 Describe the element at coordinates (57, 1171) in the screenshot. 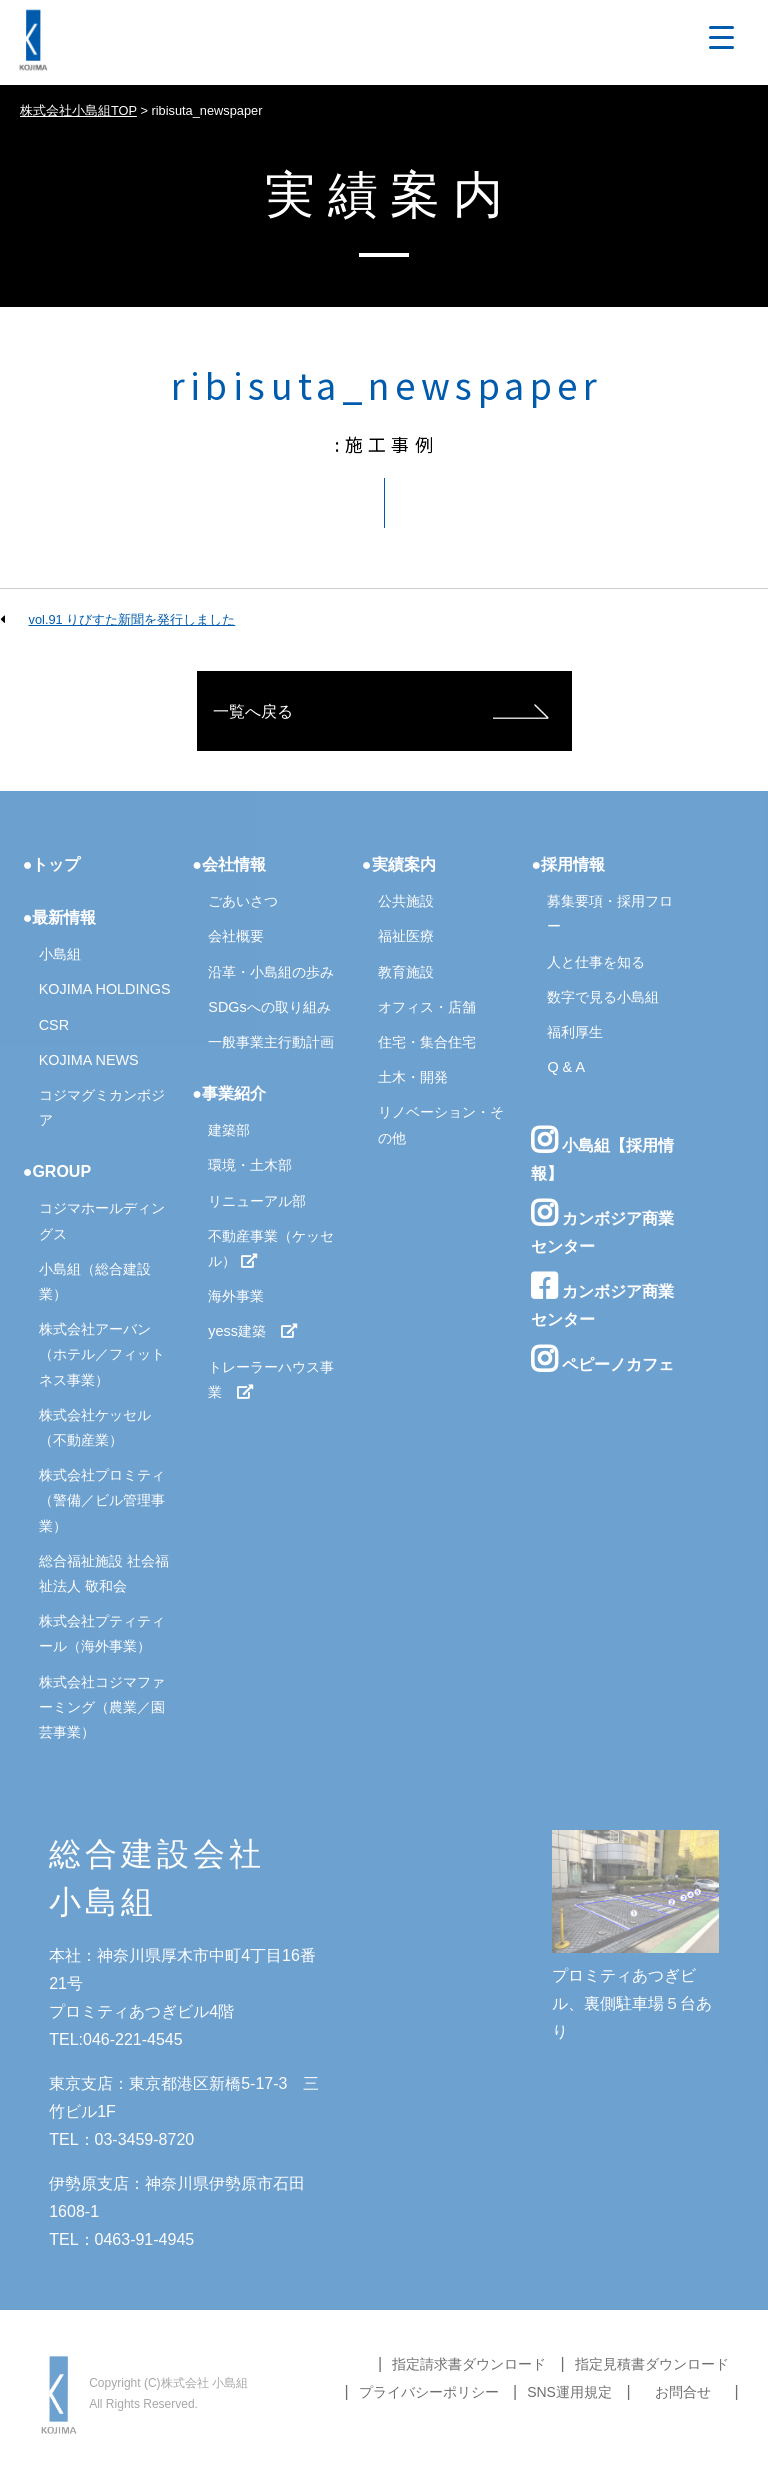

I see `●GROUP` at that location.